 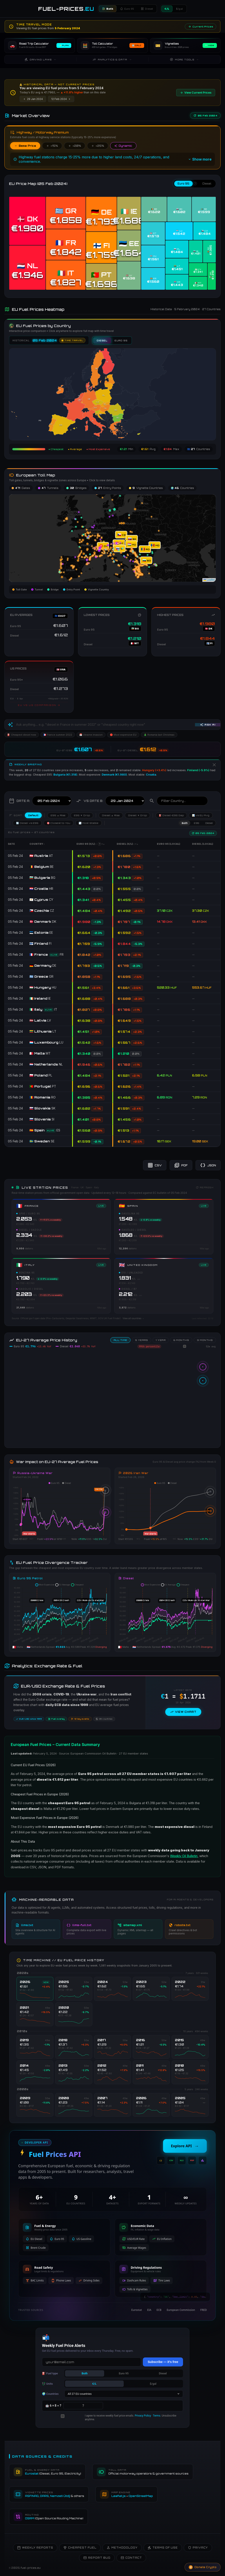 What do you see at coordinates (29, 2518) in the screenshot?
I see `OSRM` at bounding box center [29, 2518].